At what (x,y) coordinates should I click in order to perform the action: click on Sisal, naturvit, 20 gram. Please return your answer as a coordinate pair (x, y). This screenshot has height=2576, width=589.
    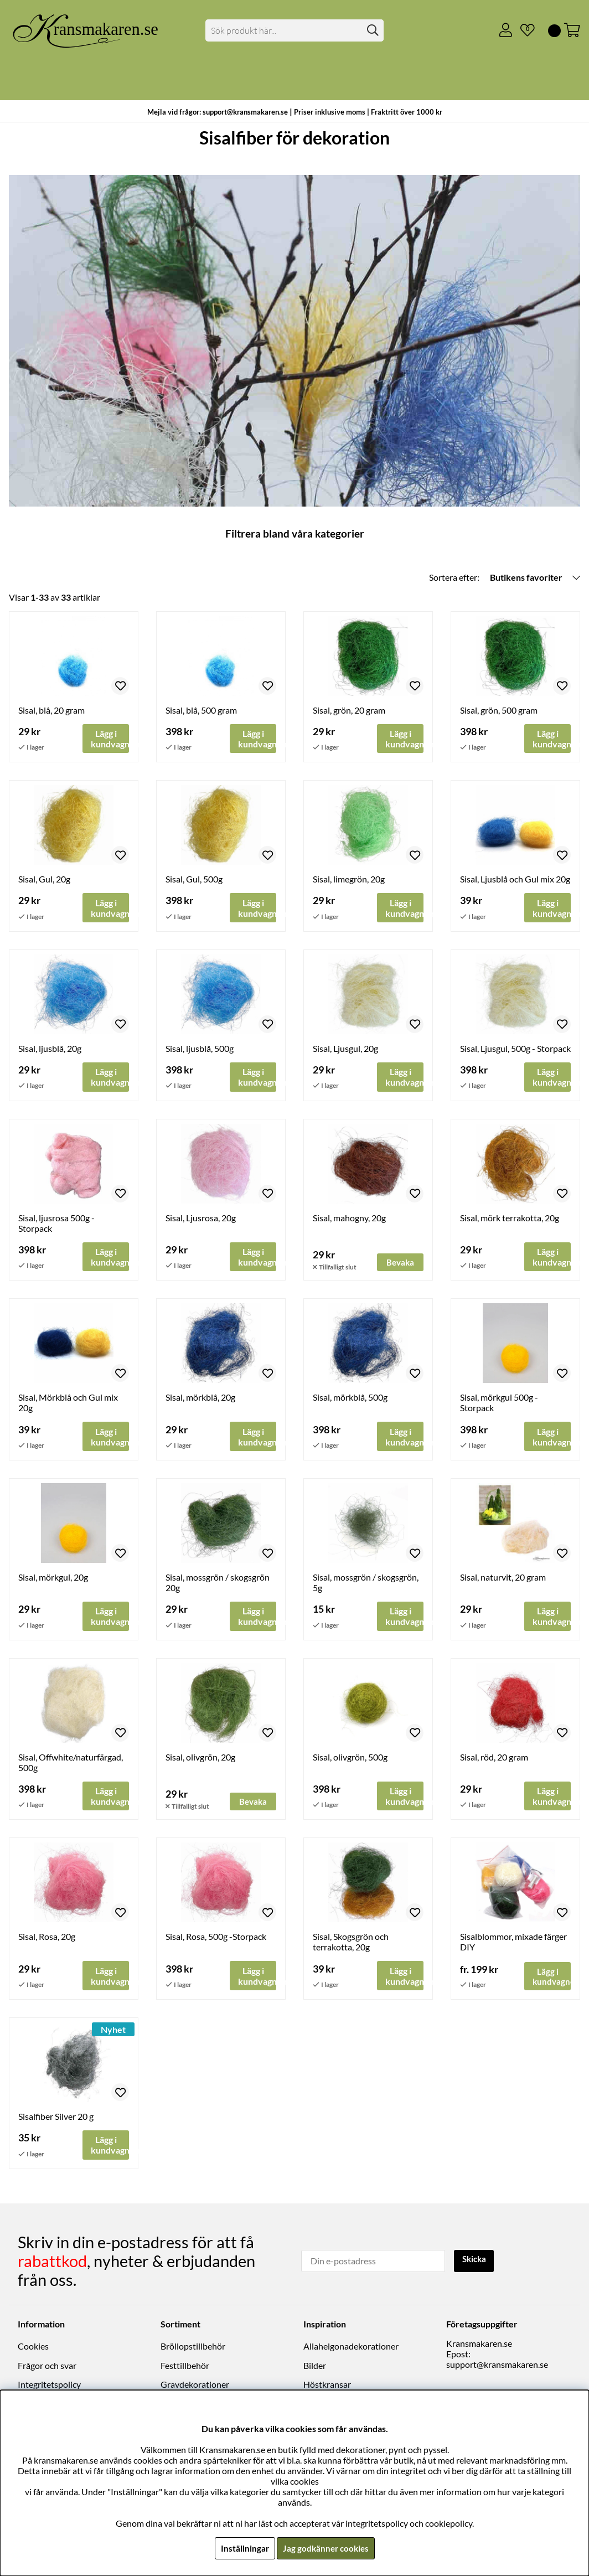
    Looking at the image, I should click on (503, 1581).